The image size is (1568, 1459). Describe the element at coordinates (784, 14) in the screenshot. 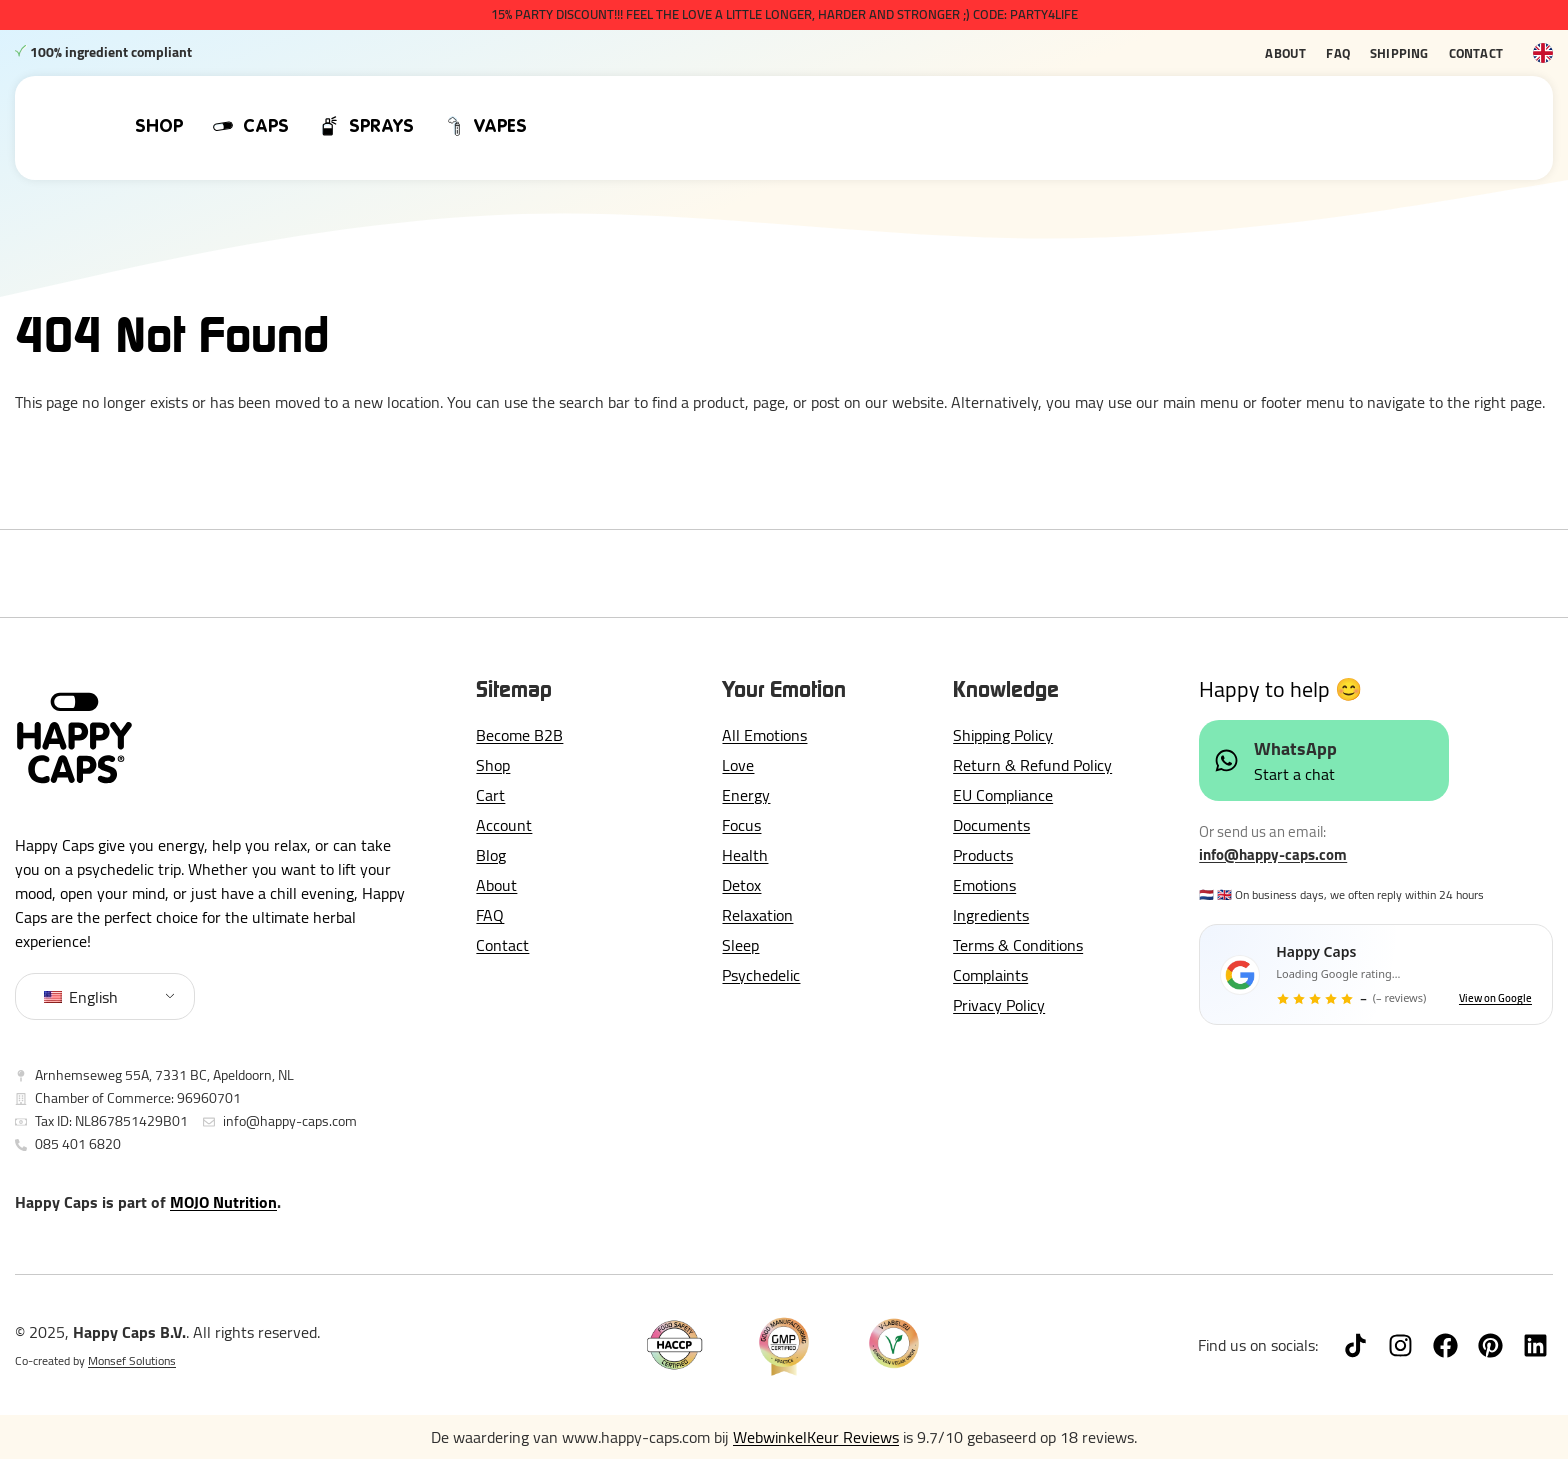

I see `15% PARTY DISCOUNT!!! Feel The Love a little longer, harder and stronger ;) CODE: PARTY4LIFE` at that location.